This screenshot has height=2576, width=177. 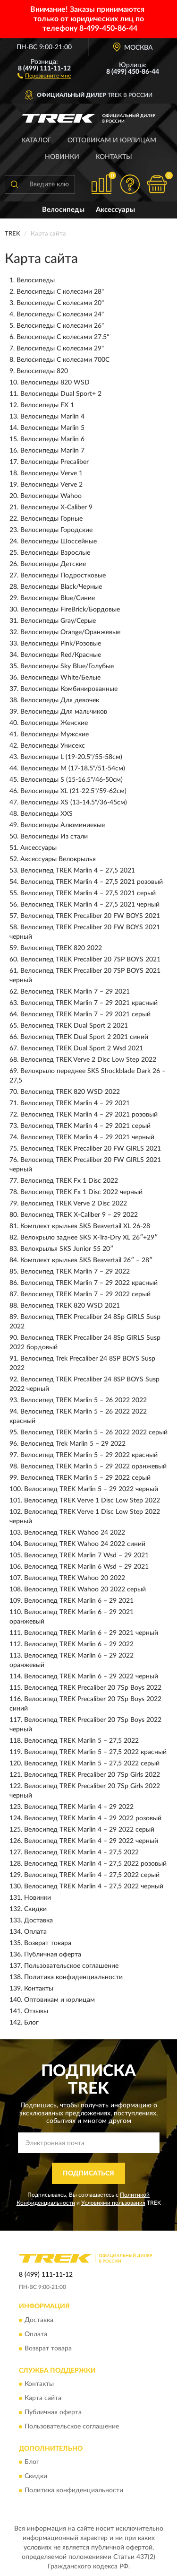 What do you see at coordinates (115, 209) in the screenshot?
I see `Аксессуары` at bounding box center [115, 209].